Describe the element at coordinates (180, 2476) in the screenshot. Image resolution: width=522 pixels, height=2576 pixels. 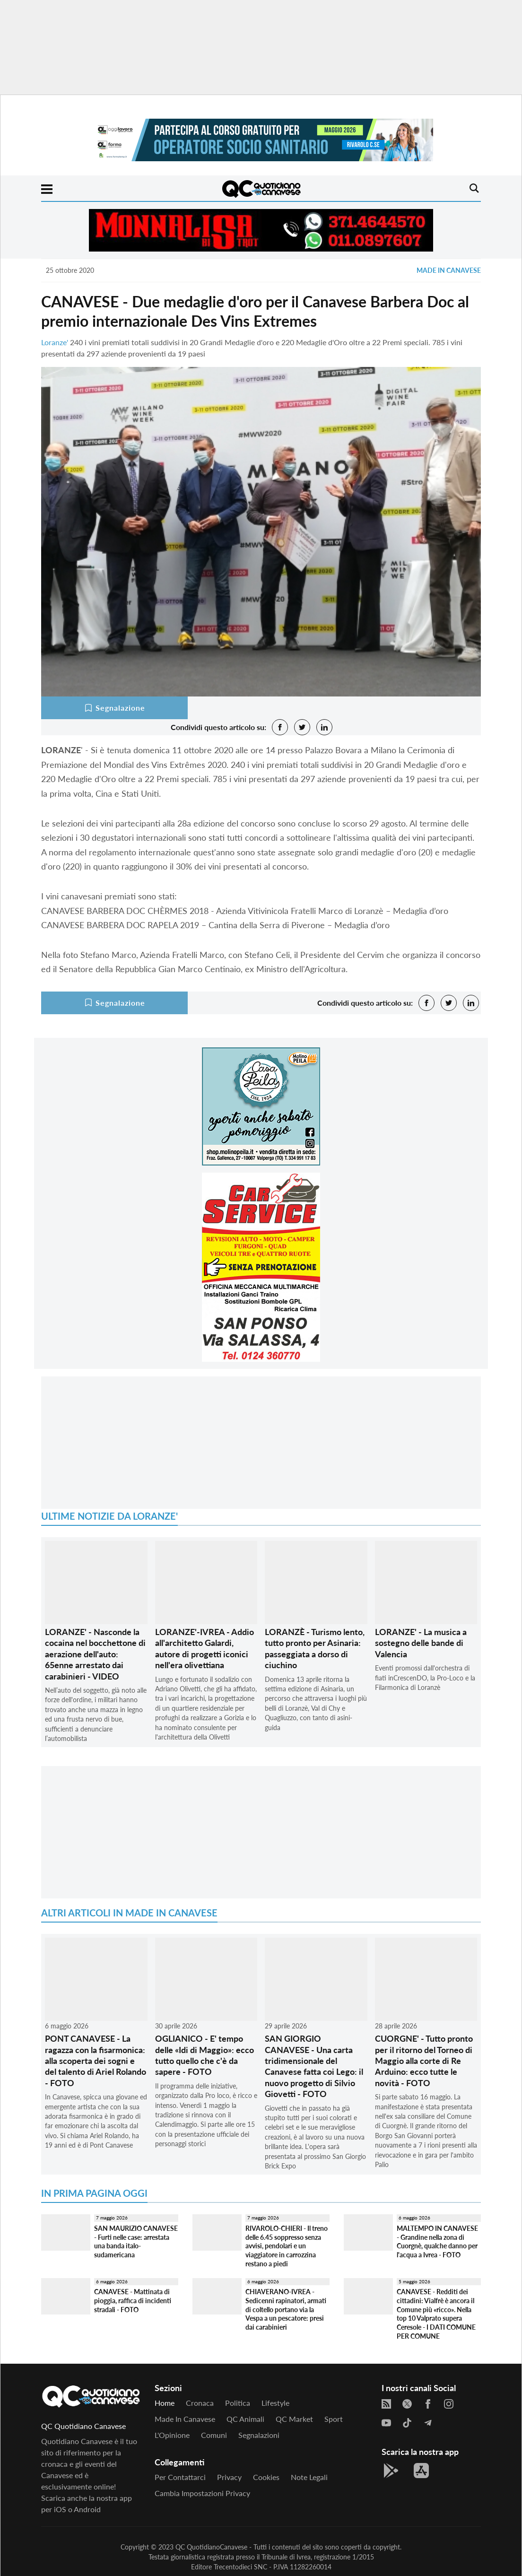
I see `Per contattarci` at that location.